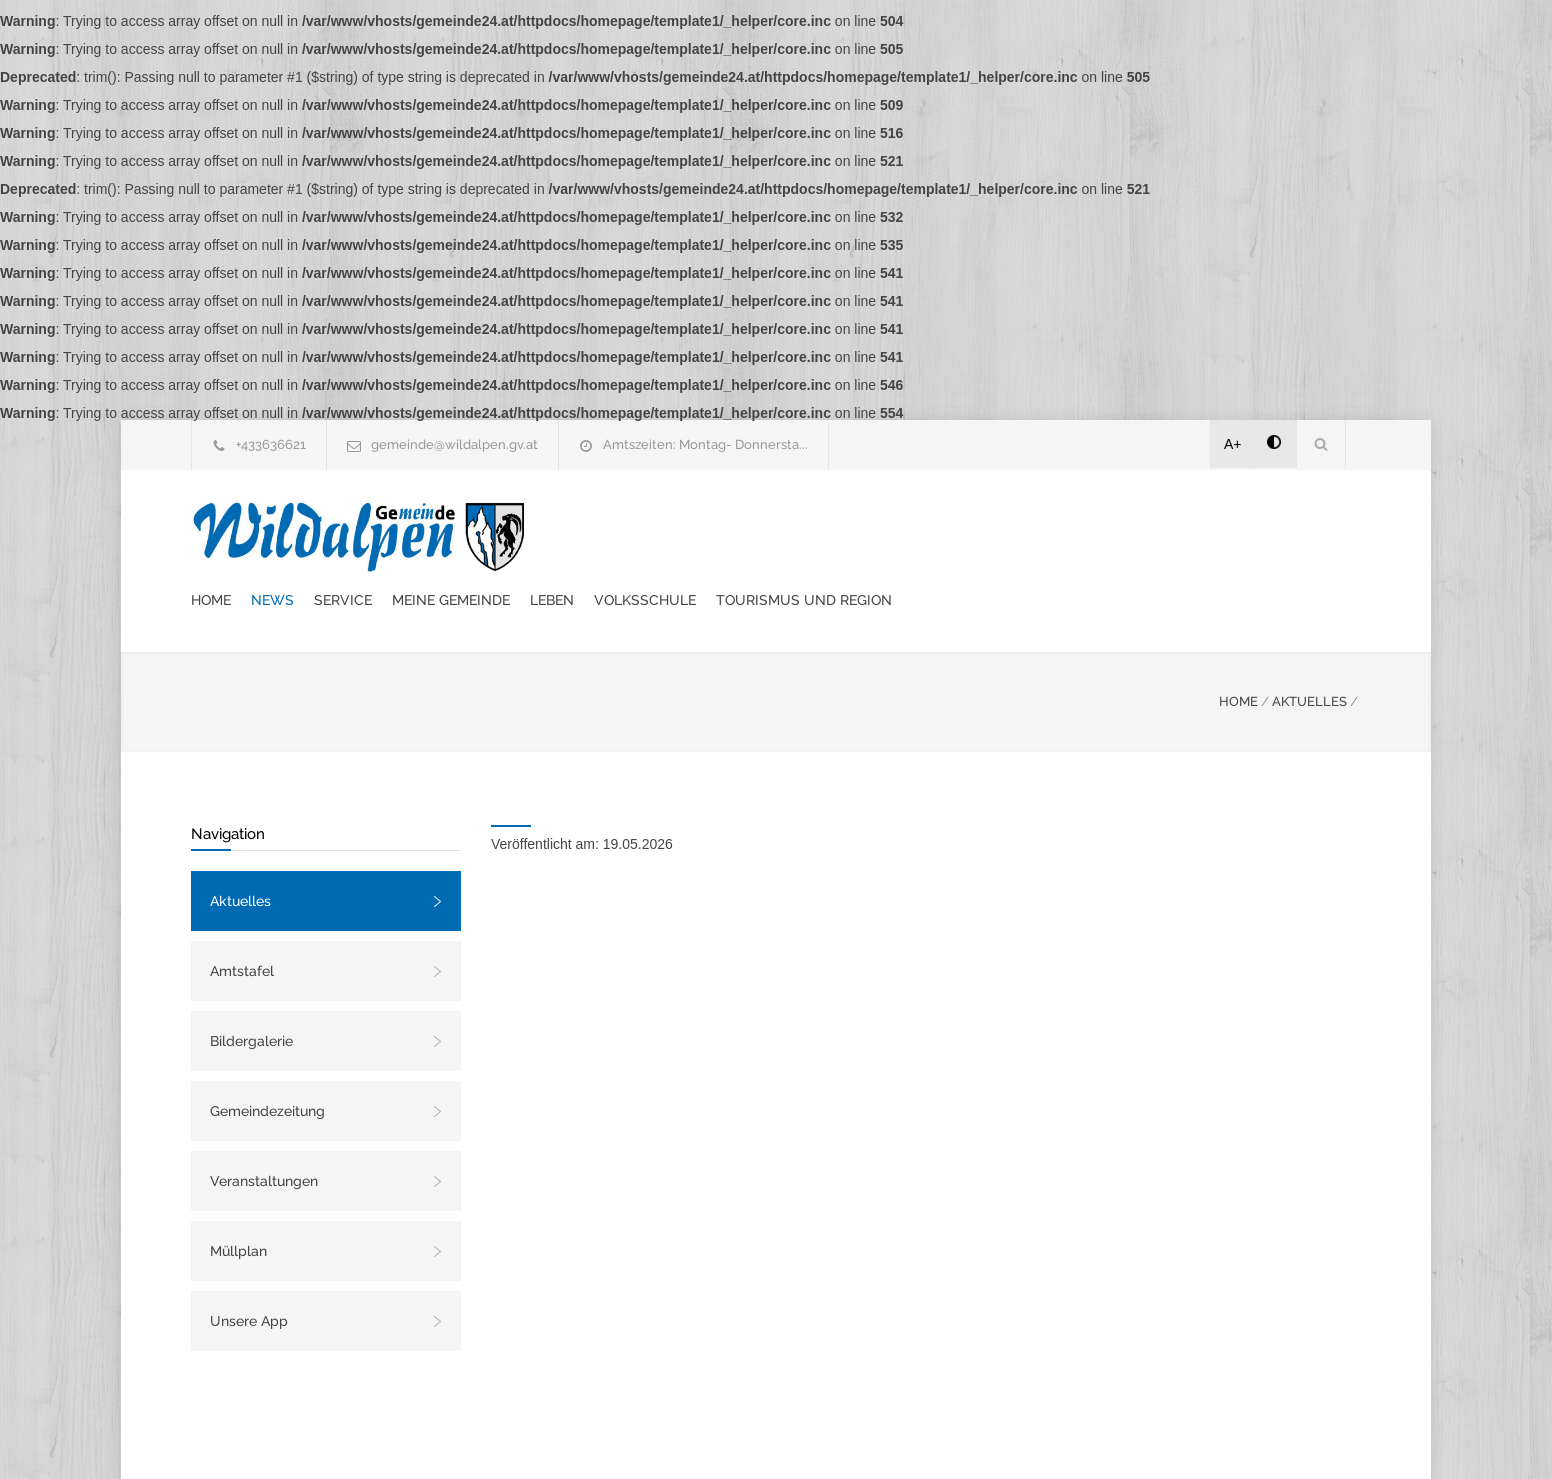 The image size is (1552, 1479). What do you see at coordinates (251, 991) in the screenshot?
I see `Bildergalerie` at bounding box center [251, 991].